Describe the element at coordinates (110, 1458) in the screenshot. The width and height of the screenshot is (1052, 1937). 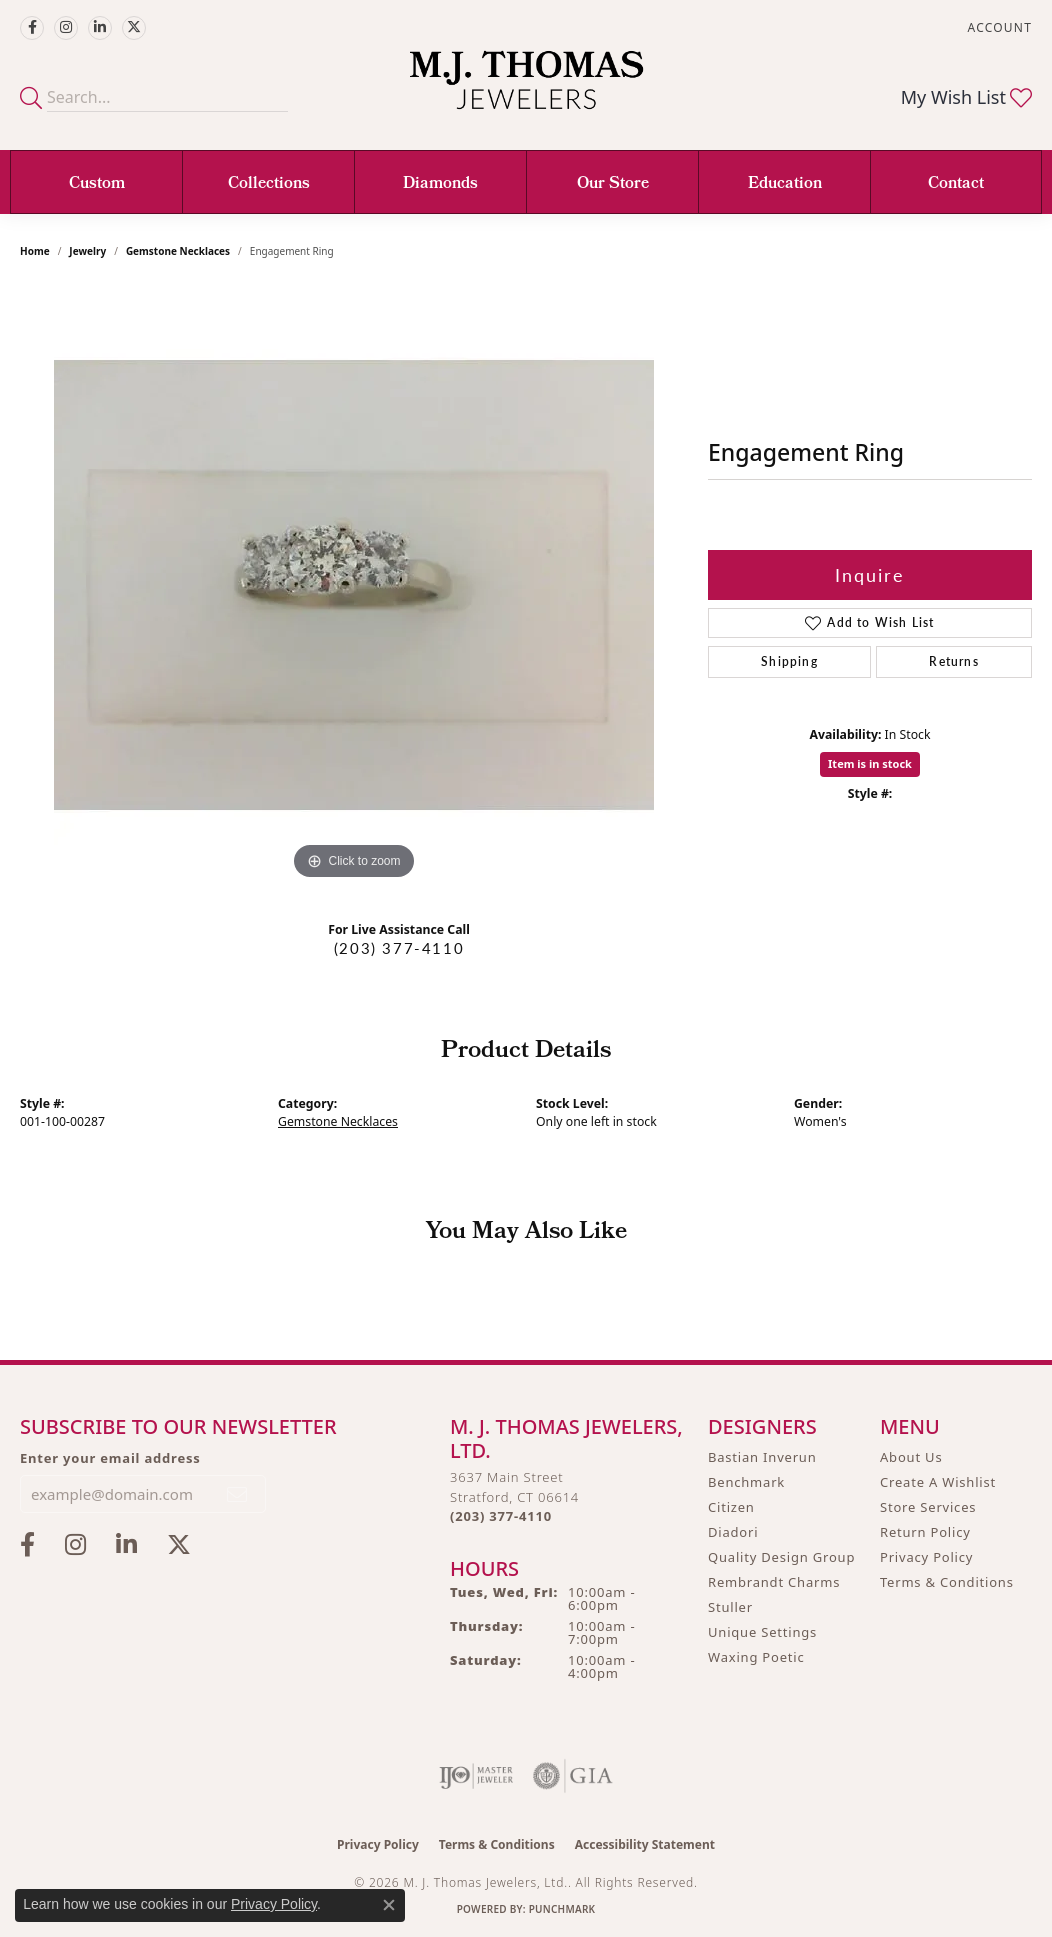
I see `Enter your email address` at that location.